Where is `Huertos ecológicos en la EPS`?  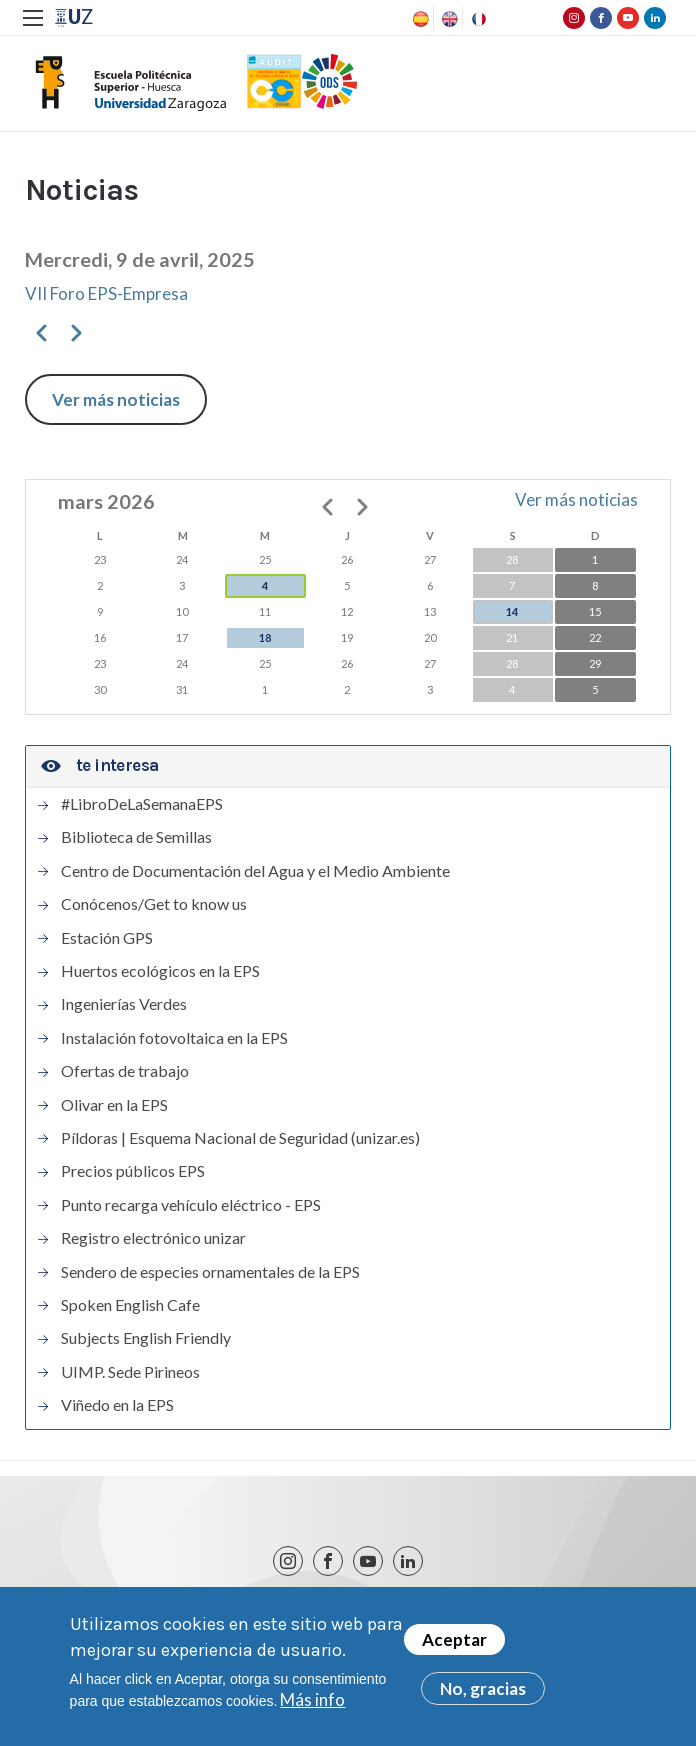
Huertos ecológicos en la EPS is located at coordinates (160, 971).